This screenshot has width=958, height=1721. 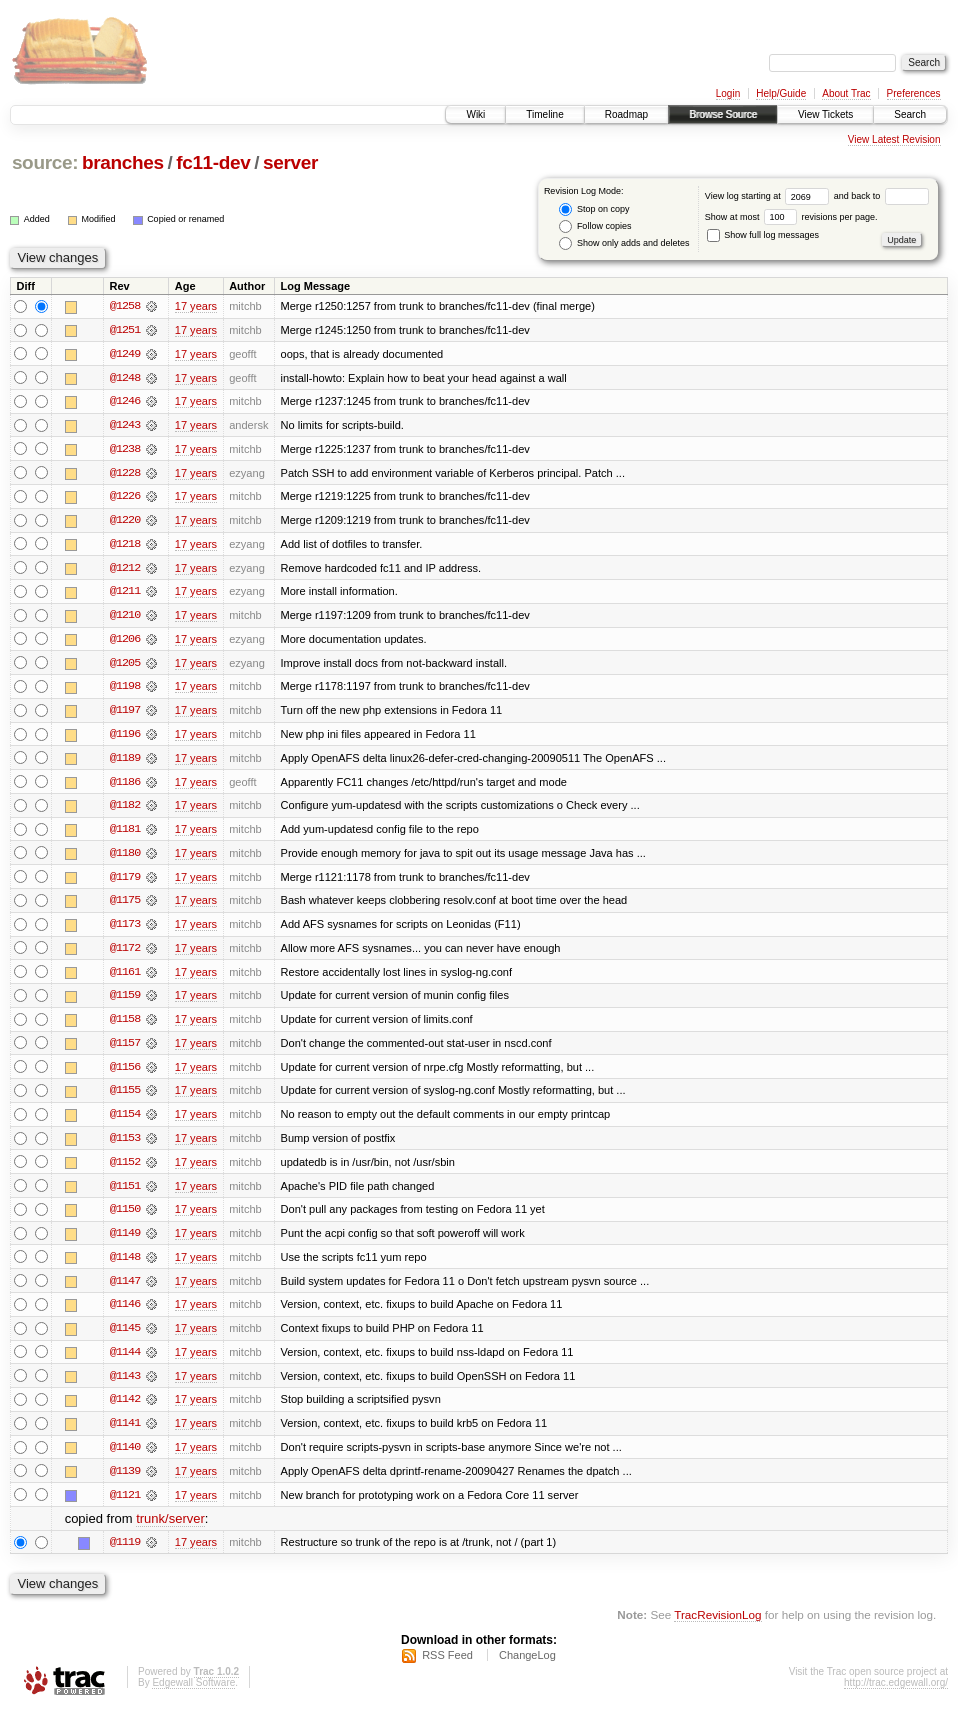 What do you see at coordinates (125, 1506) in the screenshot?
I see `@1121` at bounding box center [125, 1506].